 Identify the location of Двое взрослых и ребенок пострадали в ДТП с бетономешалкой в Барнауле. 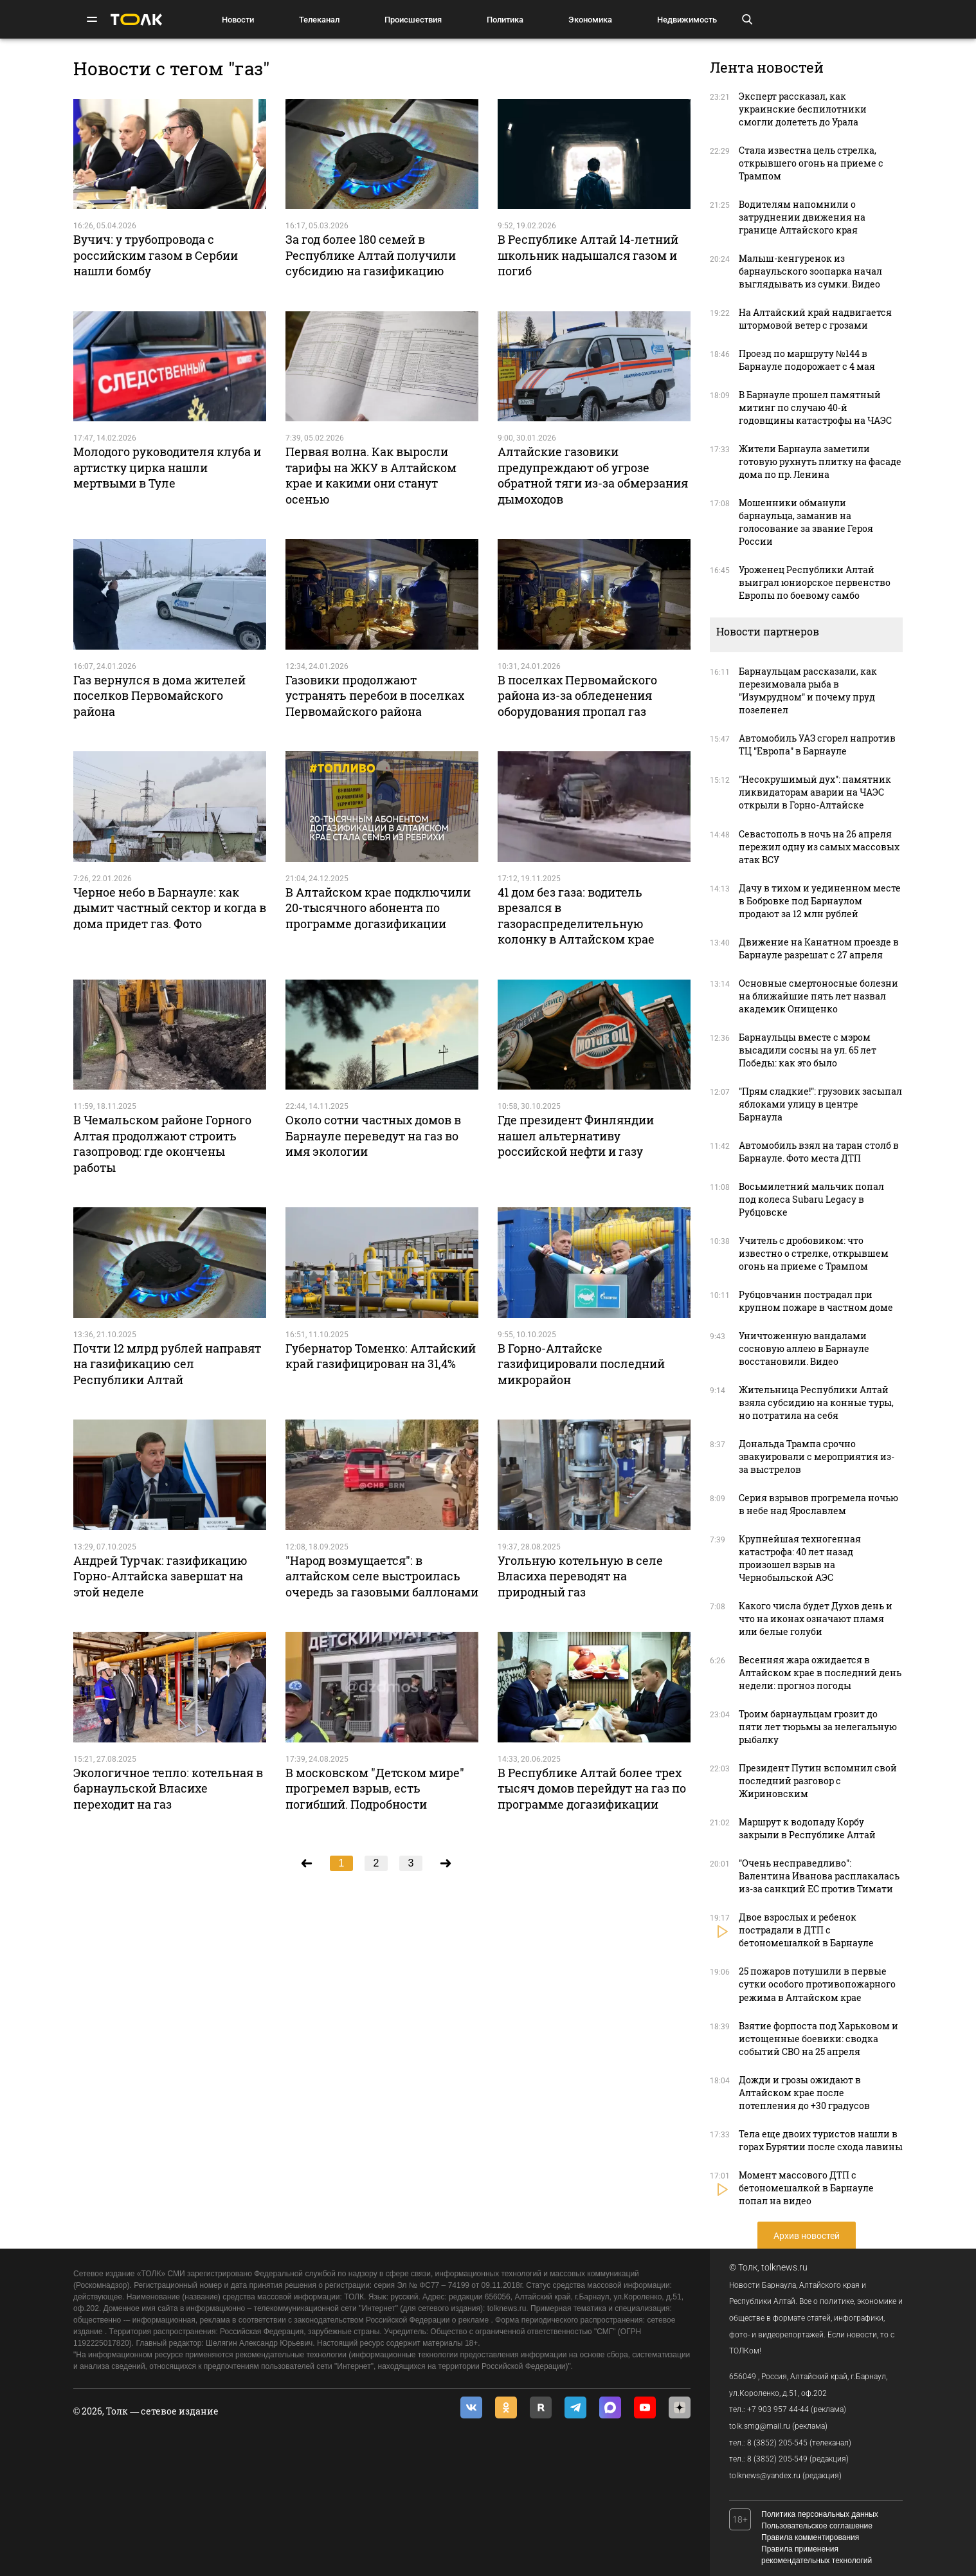
(806, 1930).